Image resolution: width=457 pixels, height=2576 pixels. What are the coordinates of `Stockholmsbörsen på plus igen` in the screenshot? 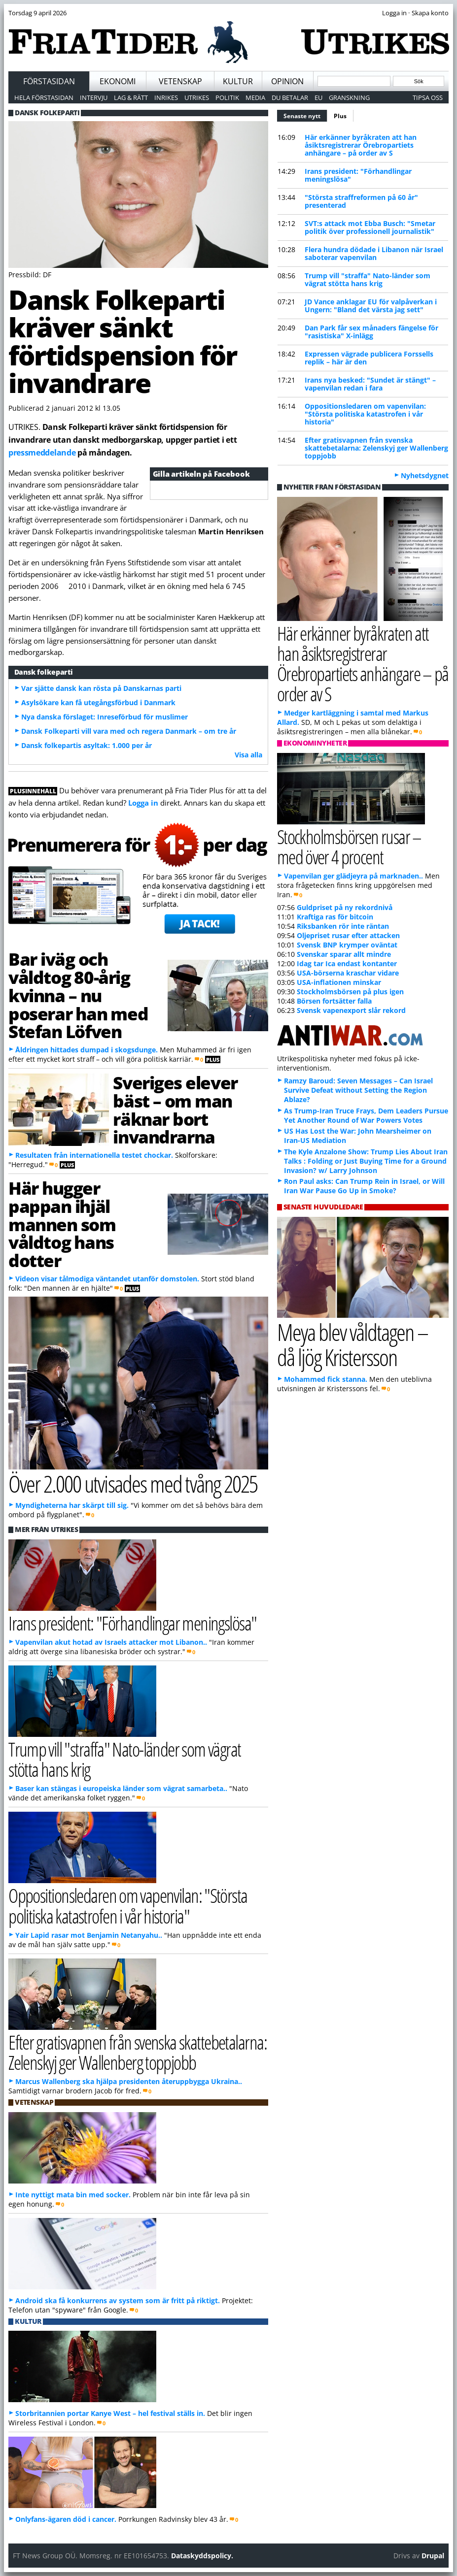 It's located at (350, 991).